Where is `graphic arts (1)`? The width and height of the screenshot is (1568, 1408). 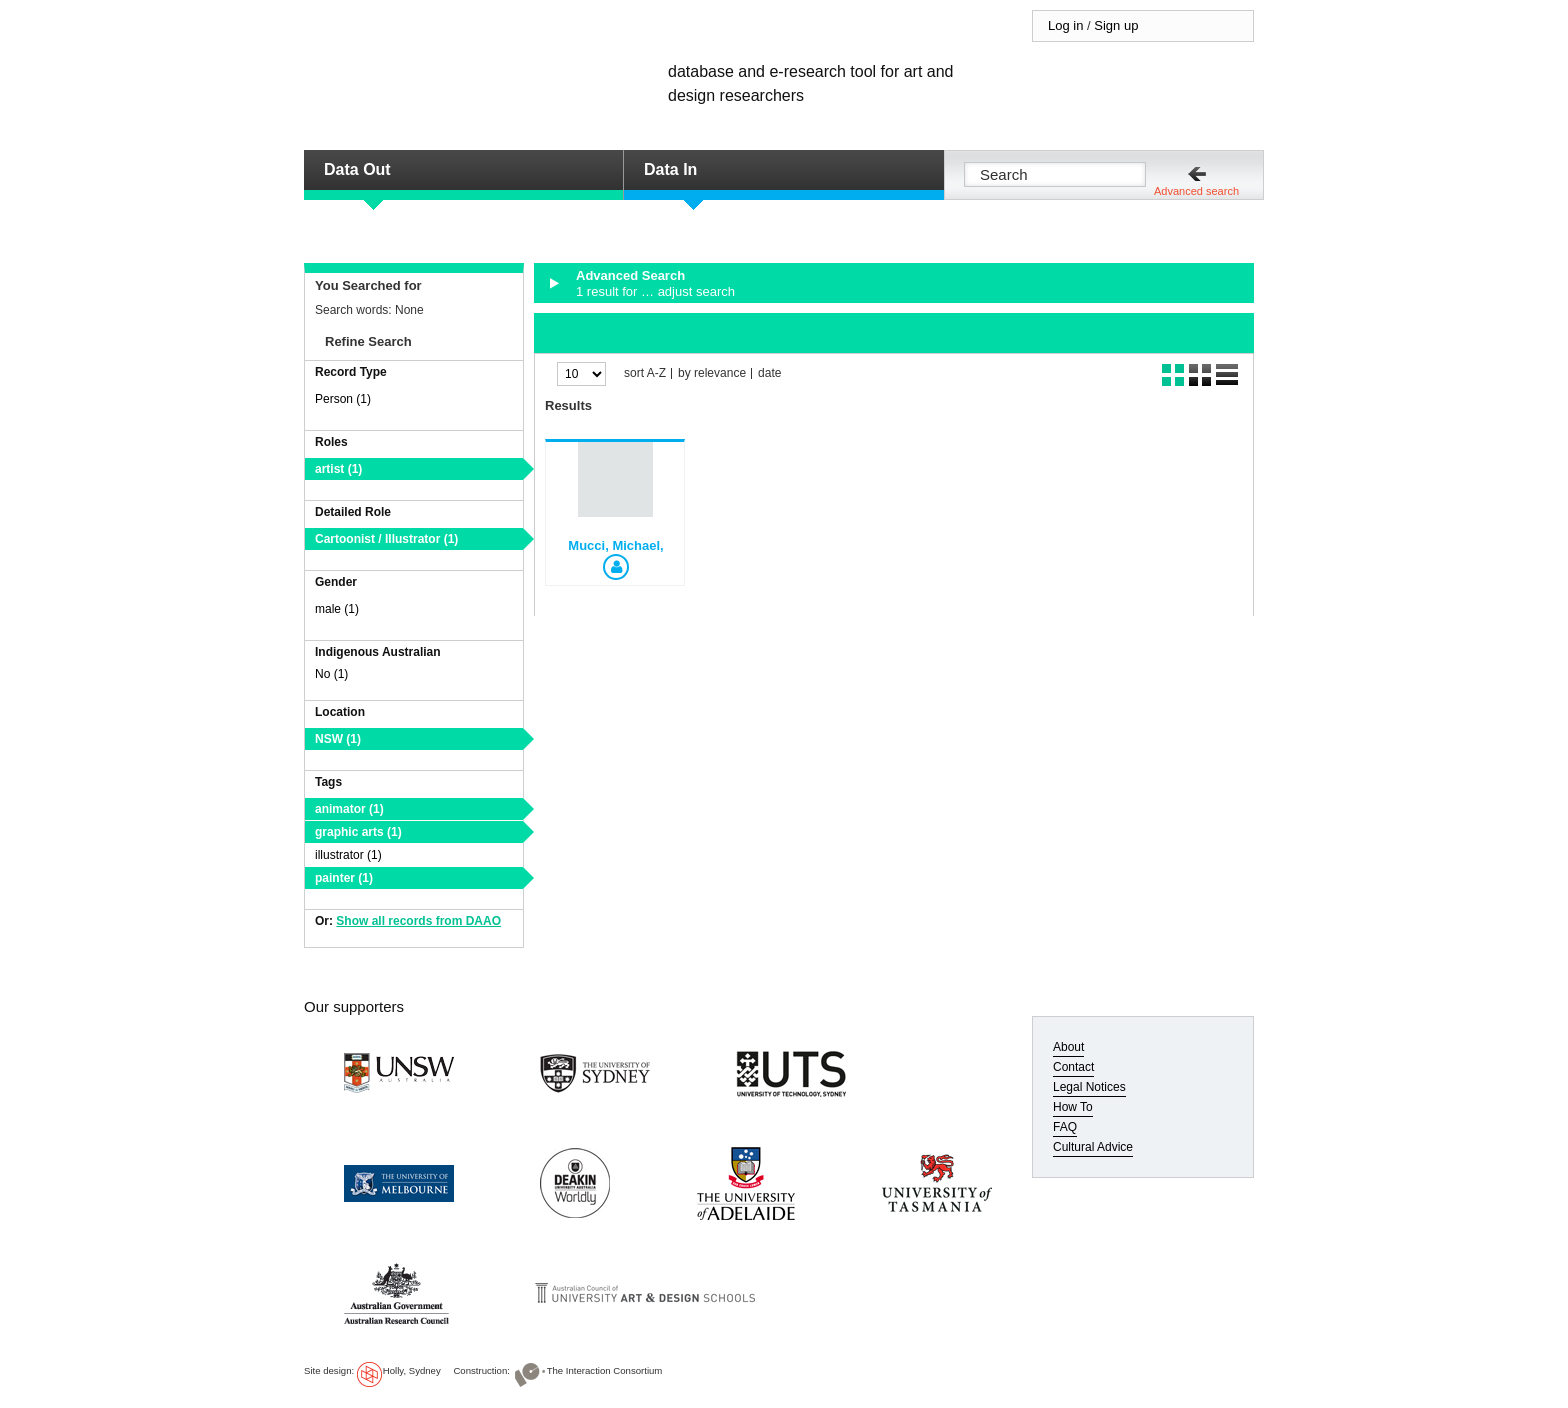
graphic arts (1) is located at coordinates (358, 832).